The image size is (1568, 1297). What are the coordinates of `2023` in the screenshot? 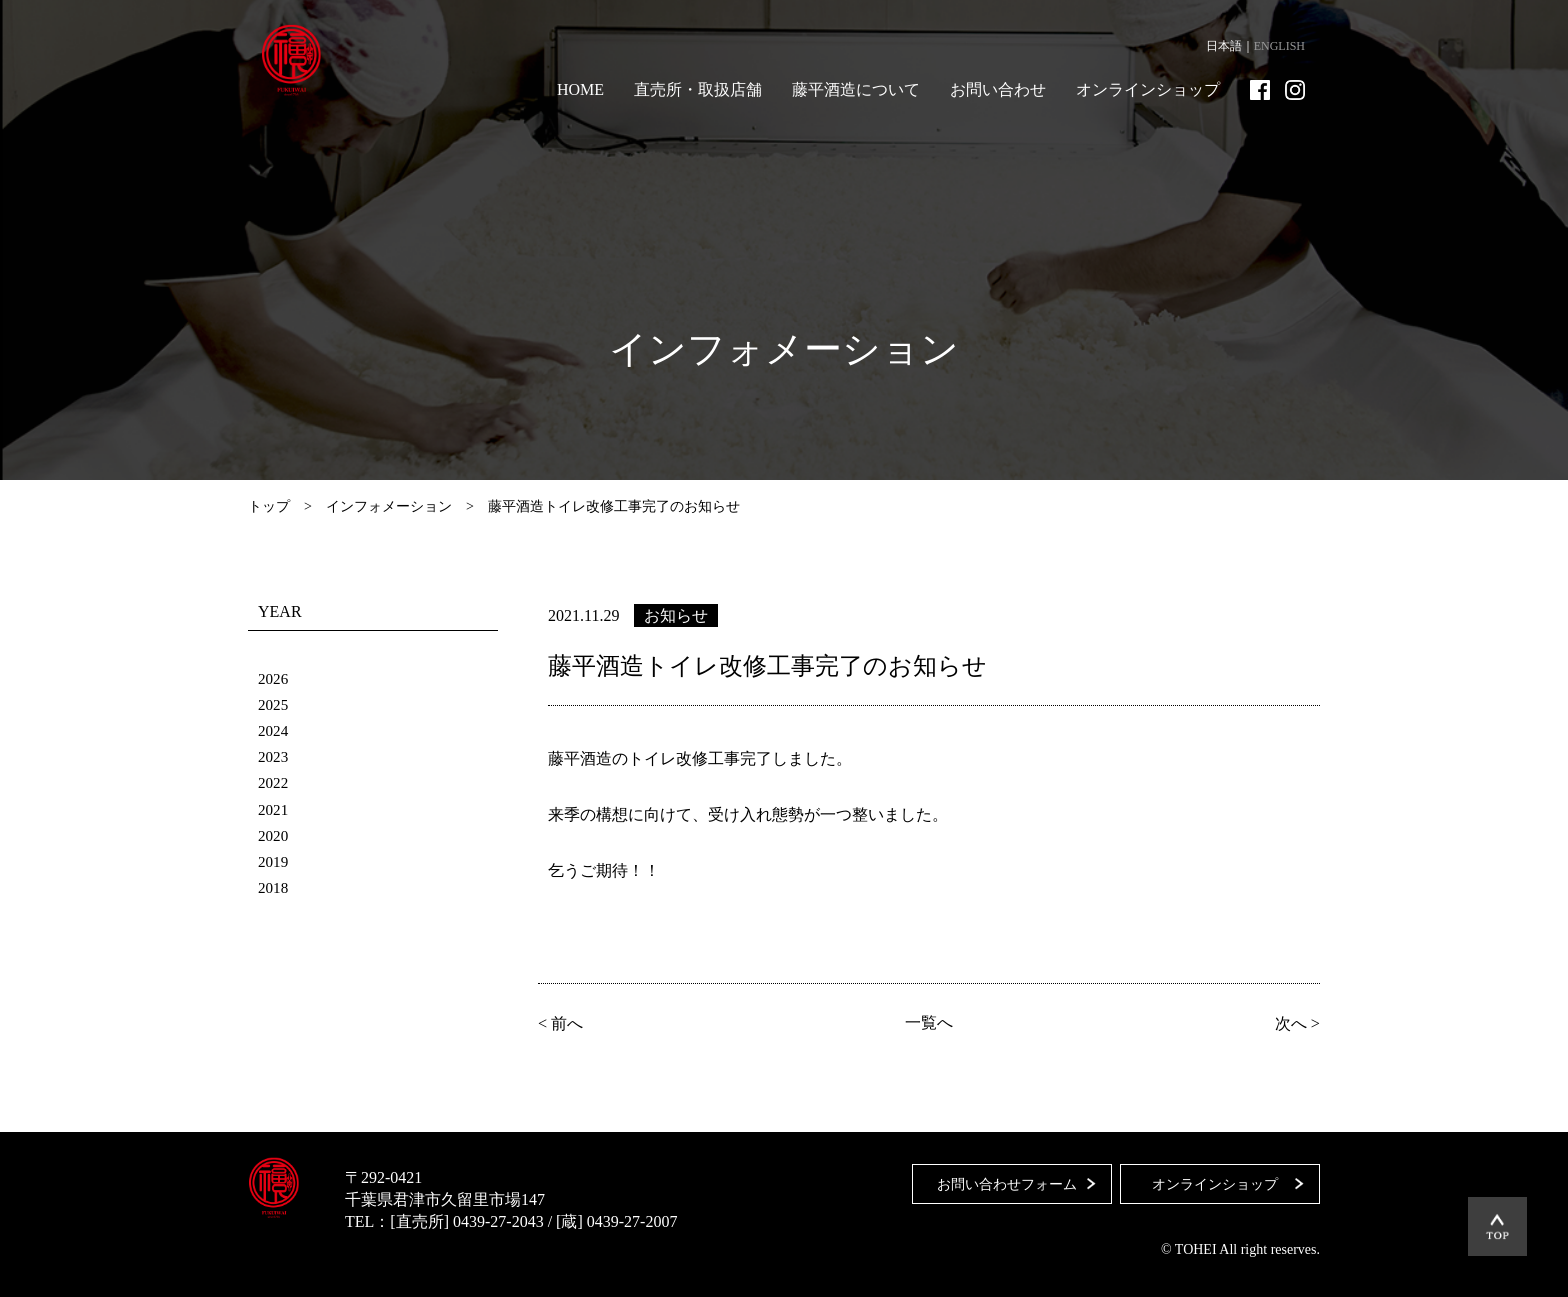 It's located at (274, 756).